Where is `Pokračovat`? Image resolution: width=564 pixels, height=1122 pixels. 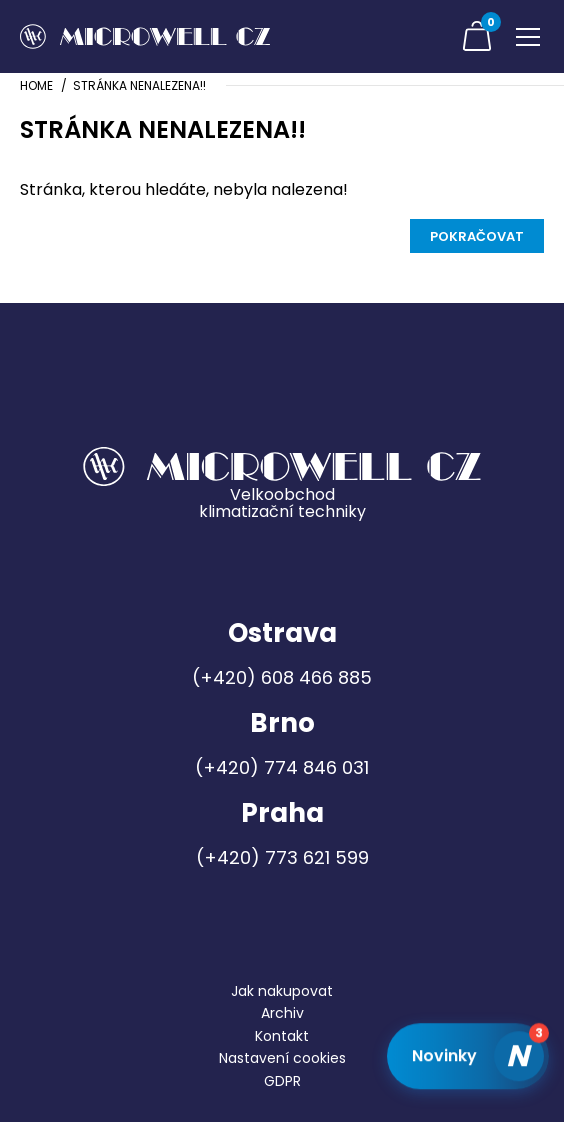
Pokračovat is located at coordinates (477, 236).